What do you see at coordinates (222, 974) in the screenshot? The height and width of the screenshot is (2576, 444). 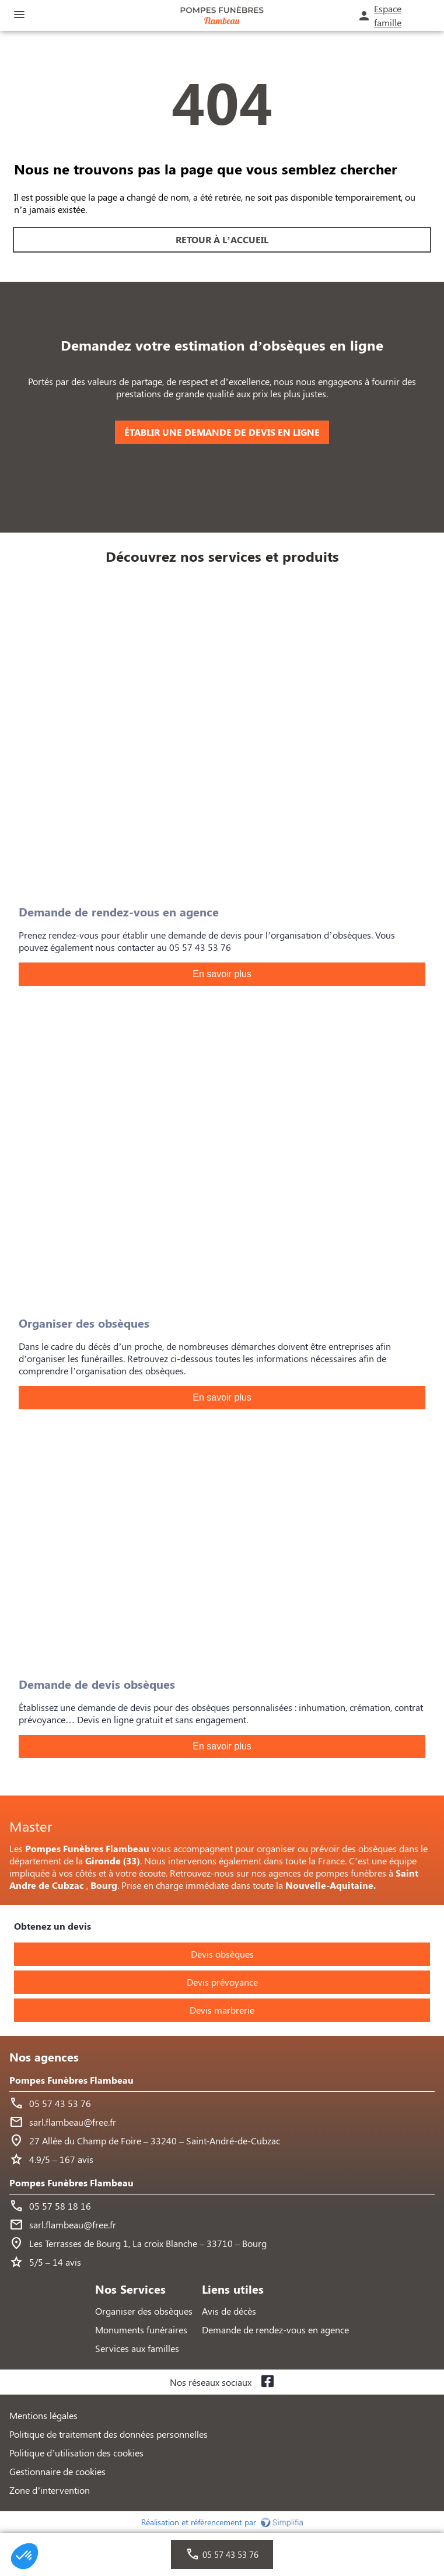 I see `En savoir plus` at bounding box center [222, 974].